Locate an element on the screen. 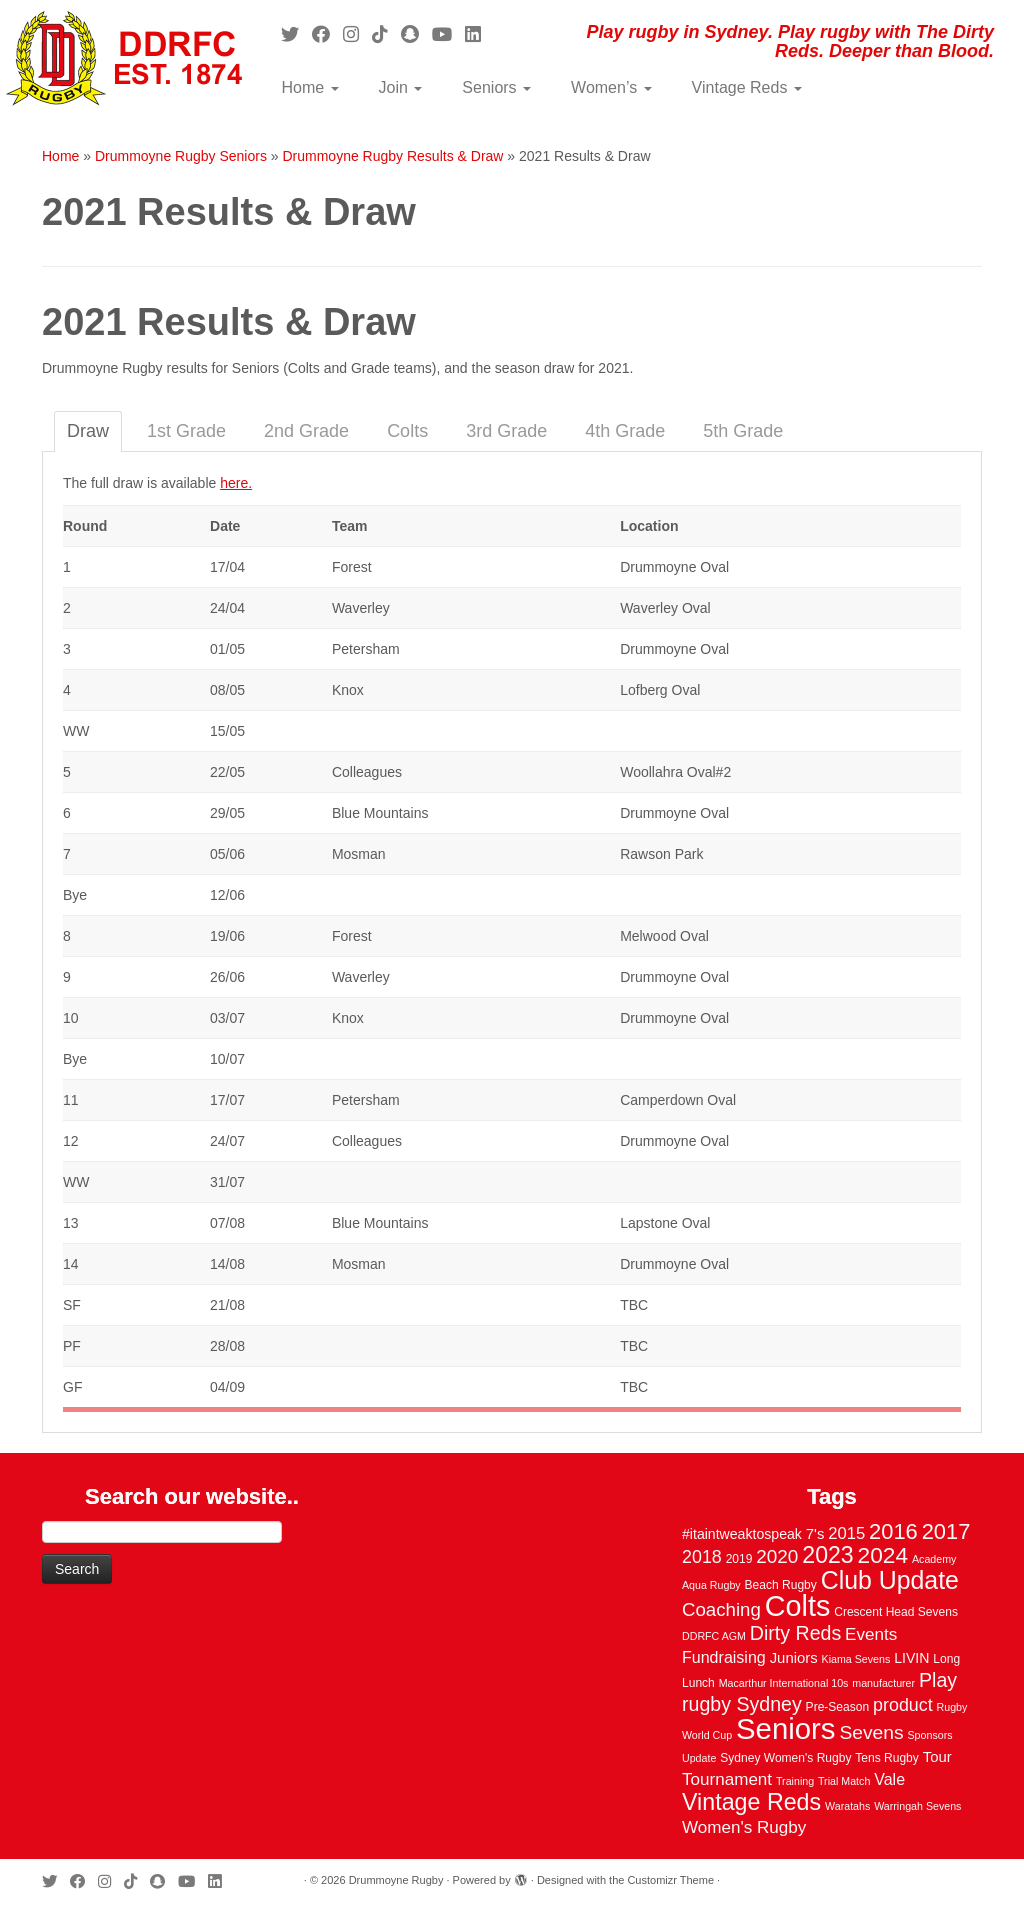  [Follow me on LinkedIn] is located at coordinates (479, 35).